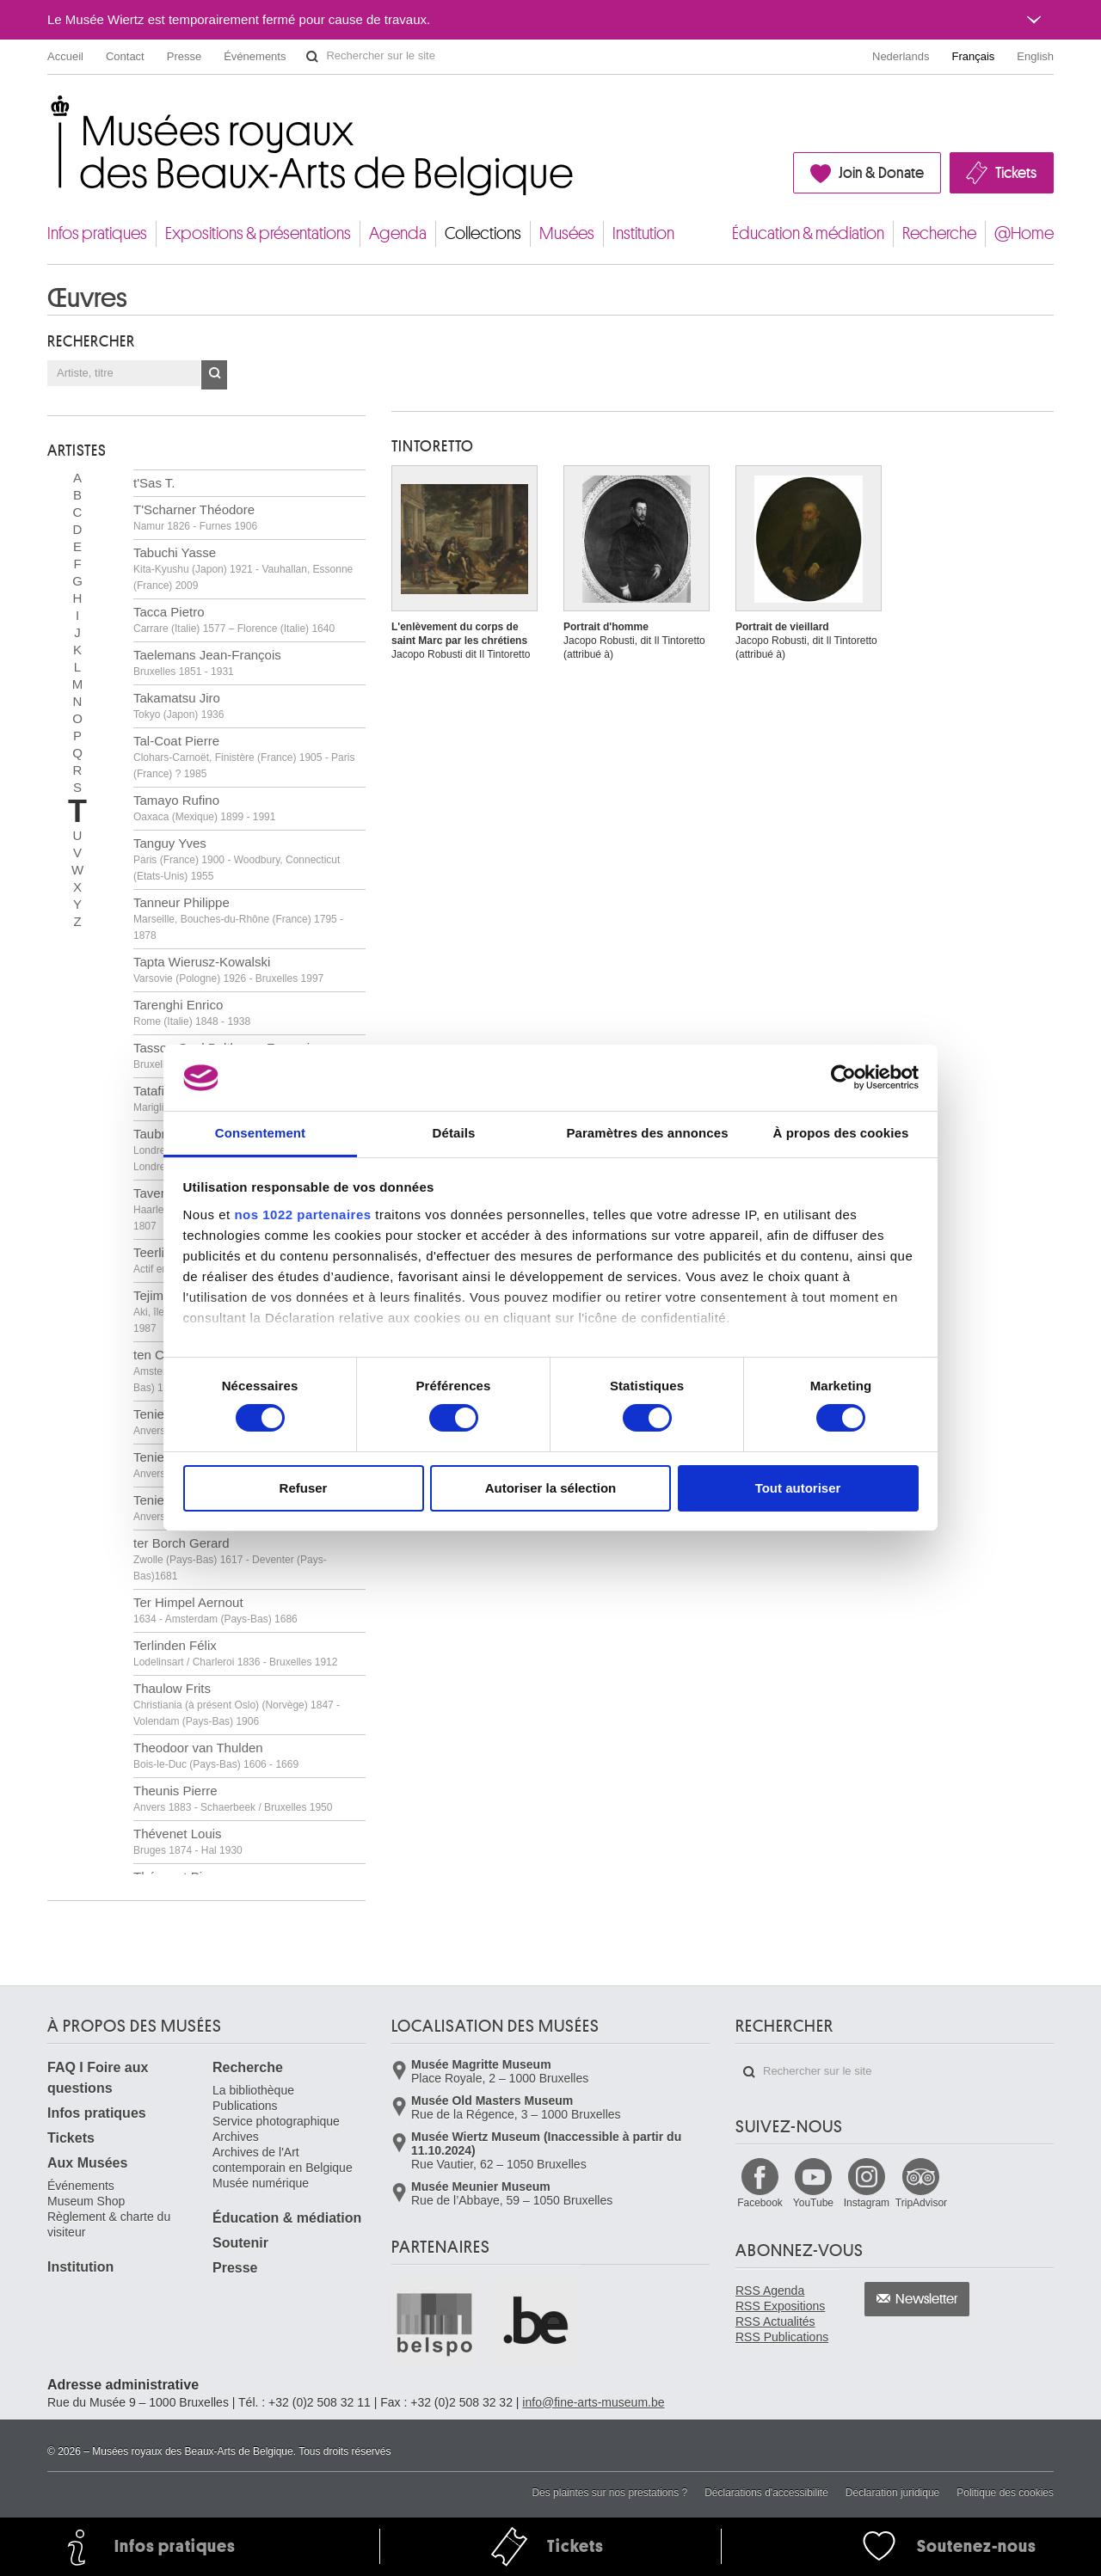  I want to click on RSS Publications, so click(781, 2337).